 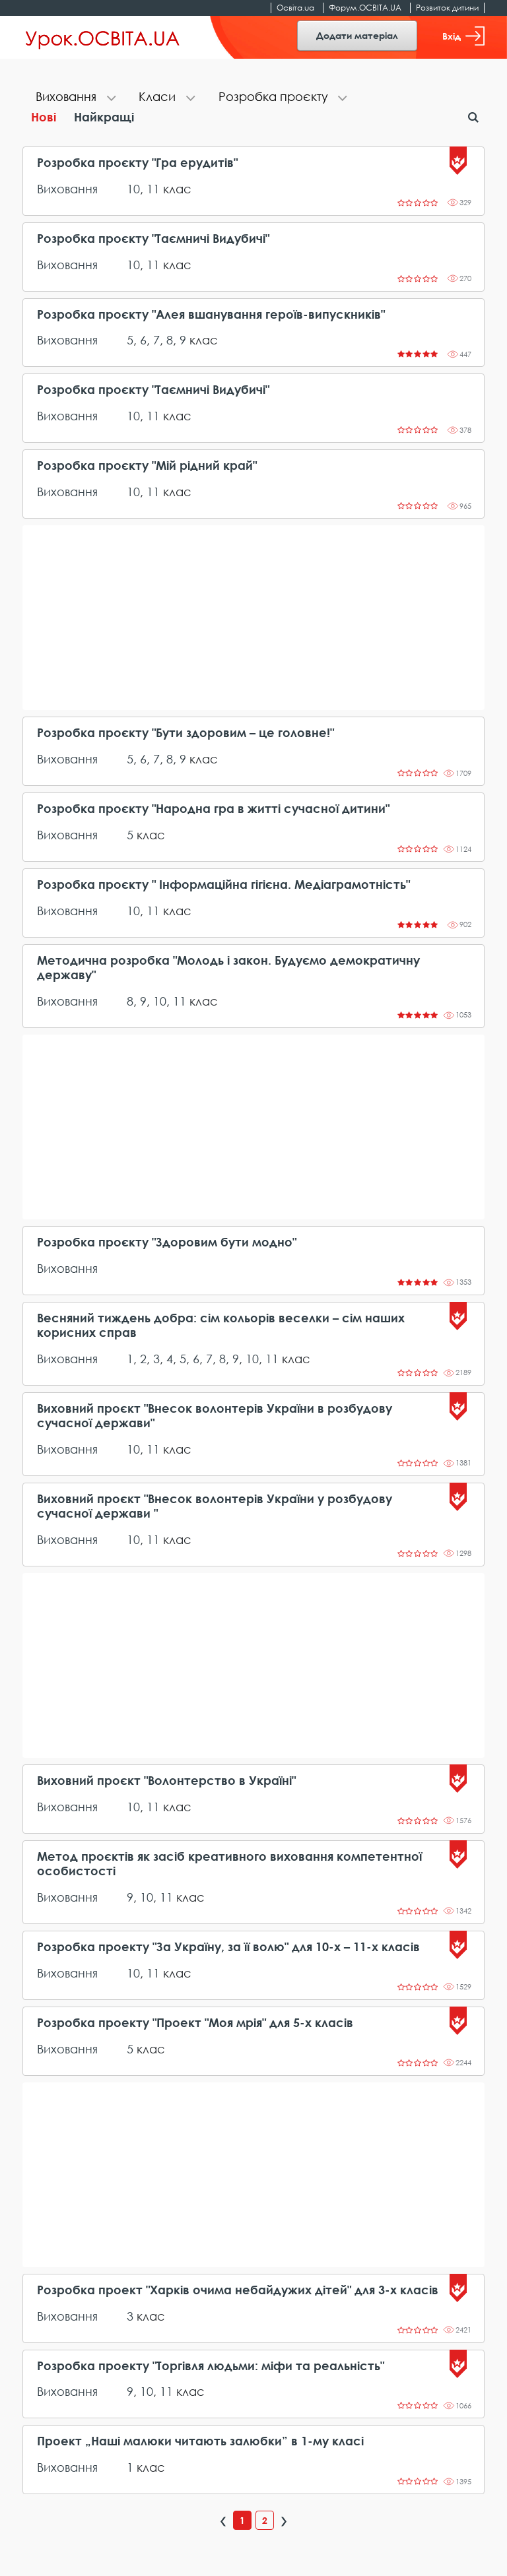 I want to click on Розробка проекту "Проект "Моя мрія" для 5-х класів, so click(x=195, y=2023).